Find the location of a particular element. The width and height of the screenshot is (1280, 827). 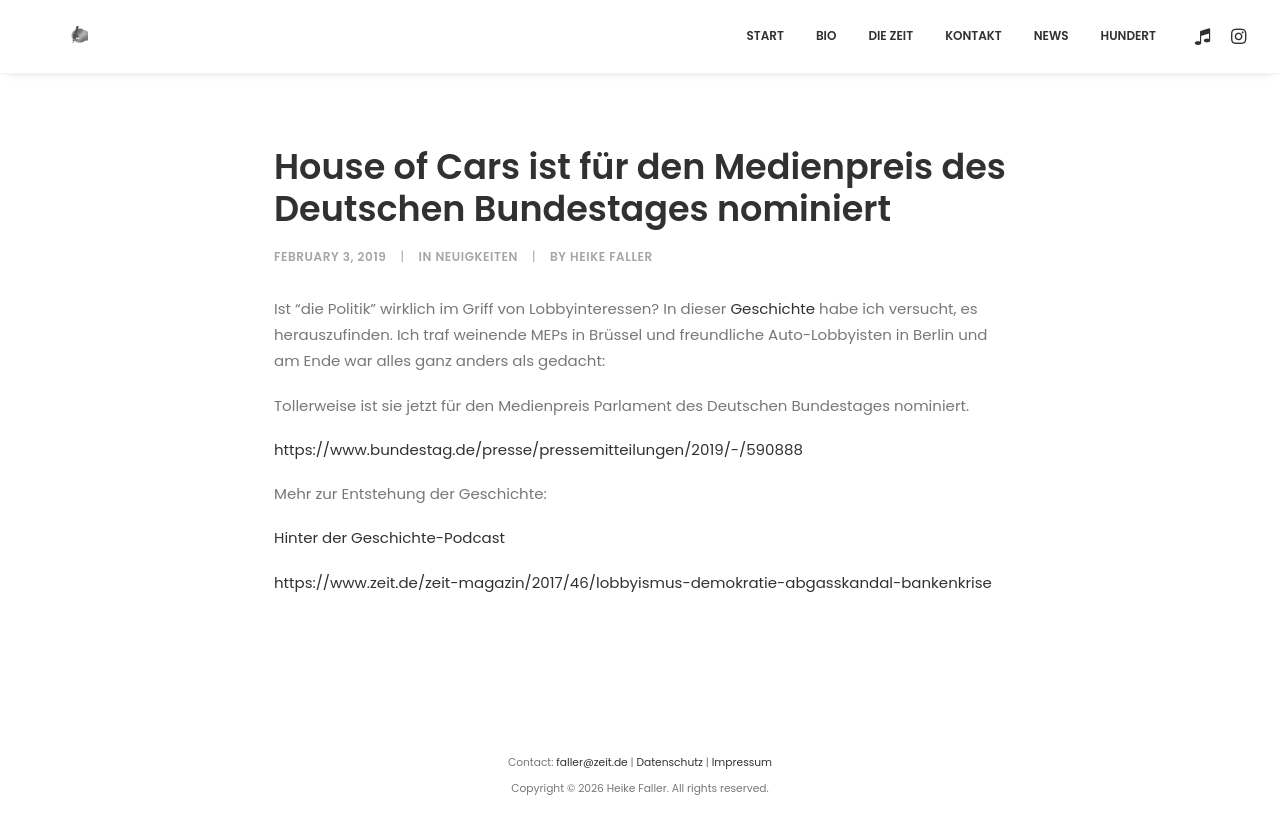

faller@zeit.de is located at coordinates (591, 753).